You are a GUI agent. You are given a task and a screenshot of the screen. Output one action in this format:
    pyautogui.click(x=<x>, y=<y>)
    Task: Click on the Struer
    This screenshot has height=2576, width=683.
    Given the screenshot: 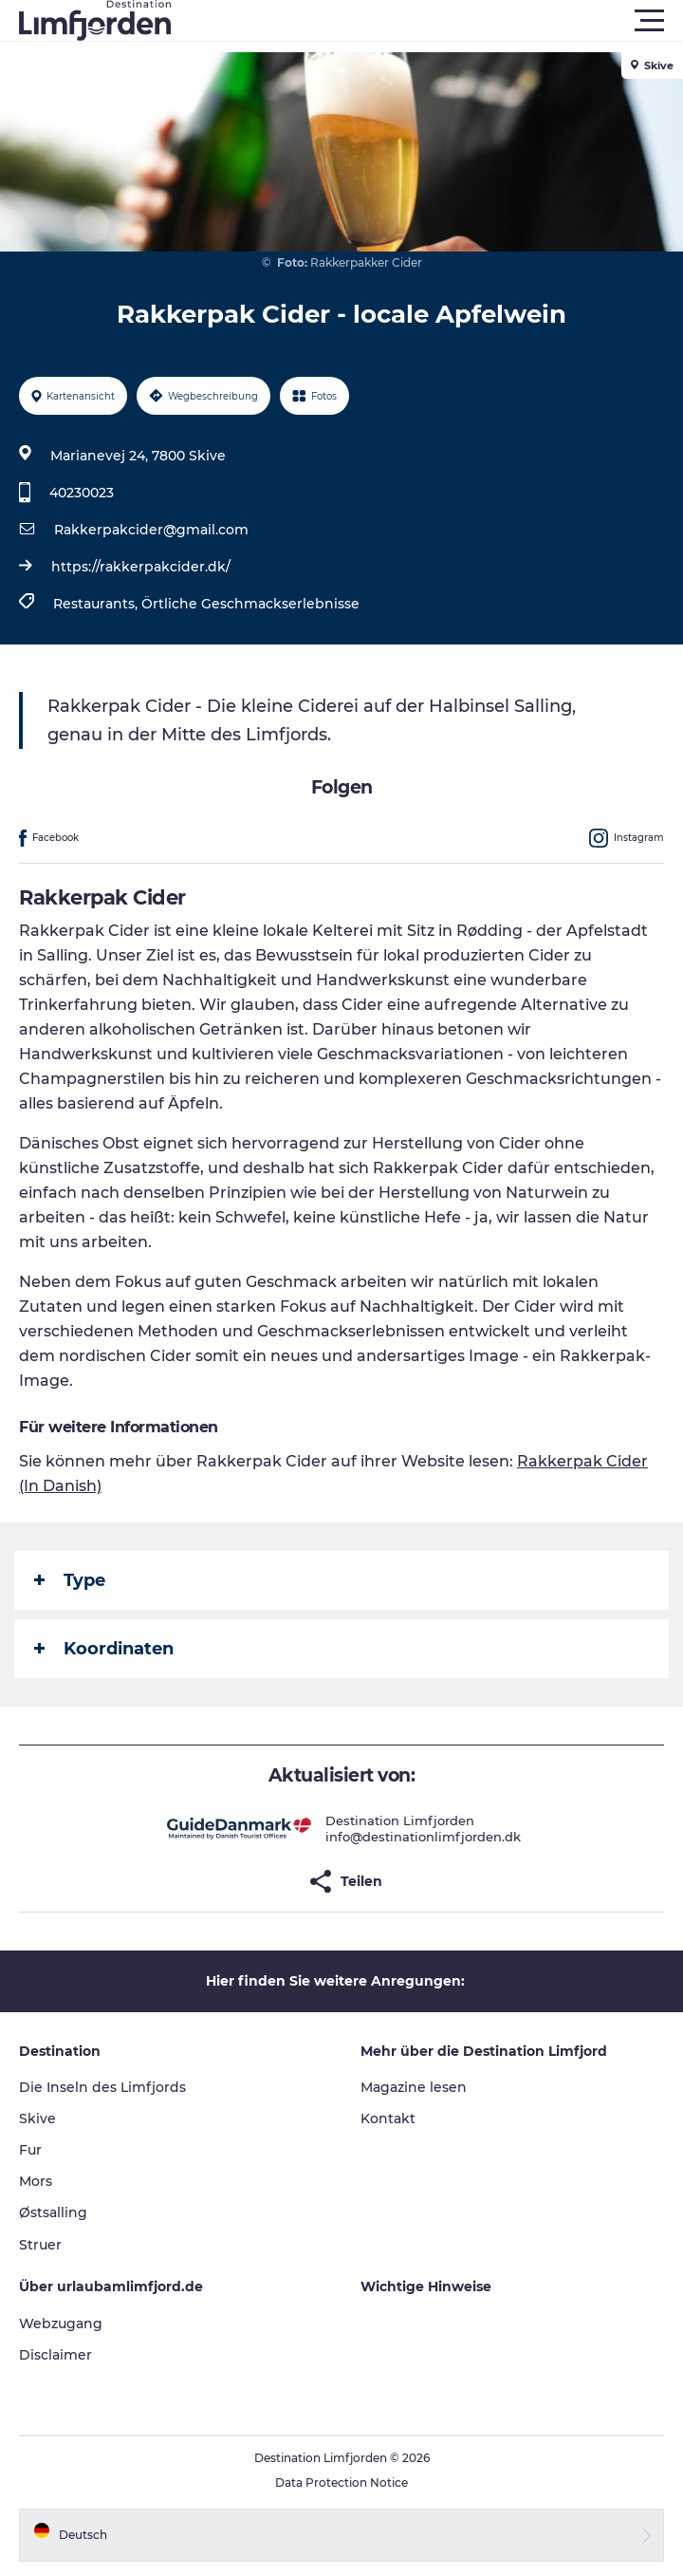 What is the action you would take?
    pyautogui.click(x=40, y=2244)
    